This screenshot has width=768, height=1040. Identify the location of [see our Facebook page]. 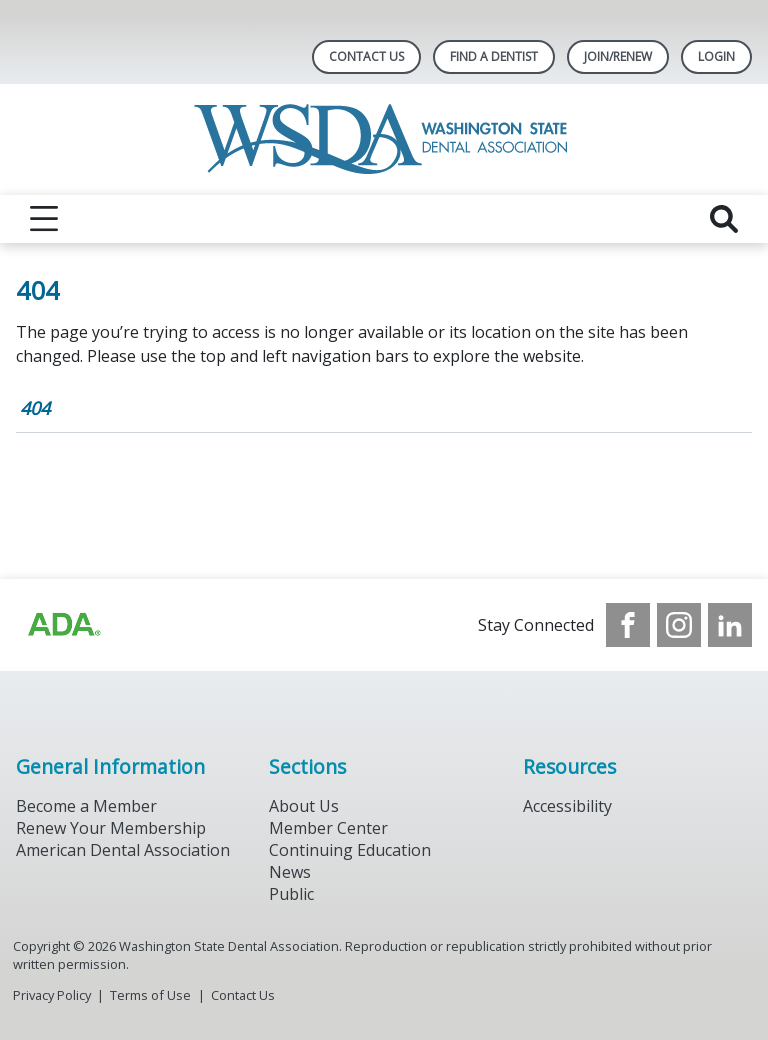
(628, 625).